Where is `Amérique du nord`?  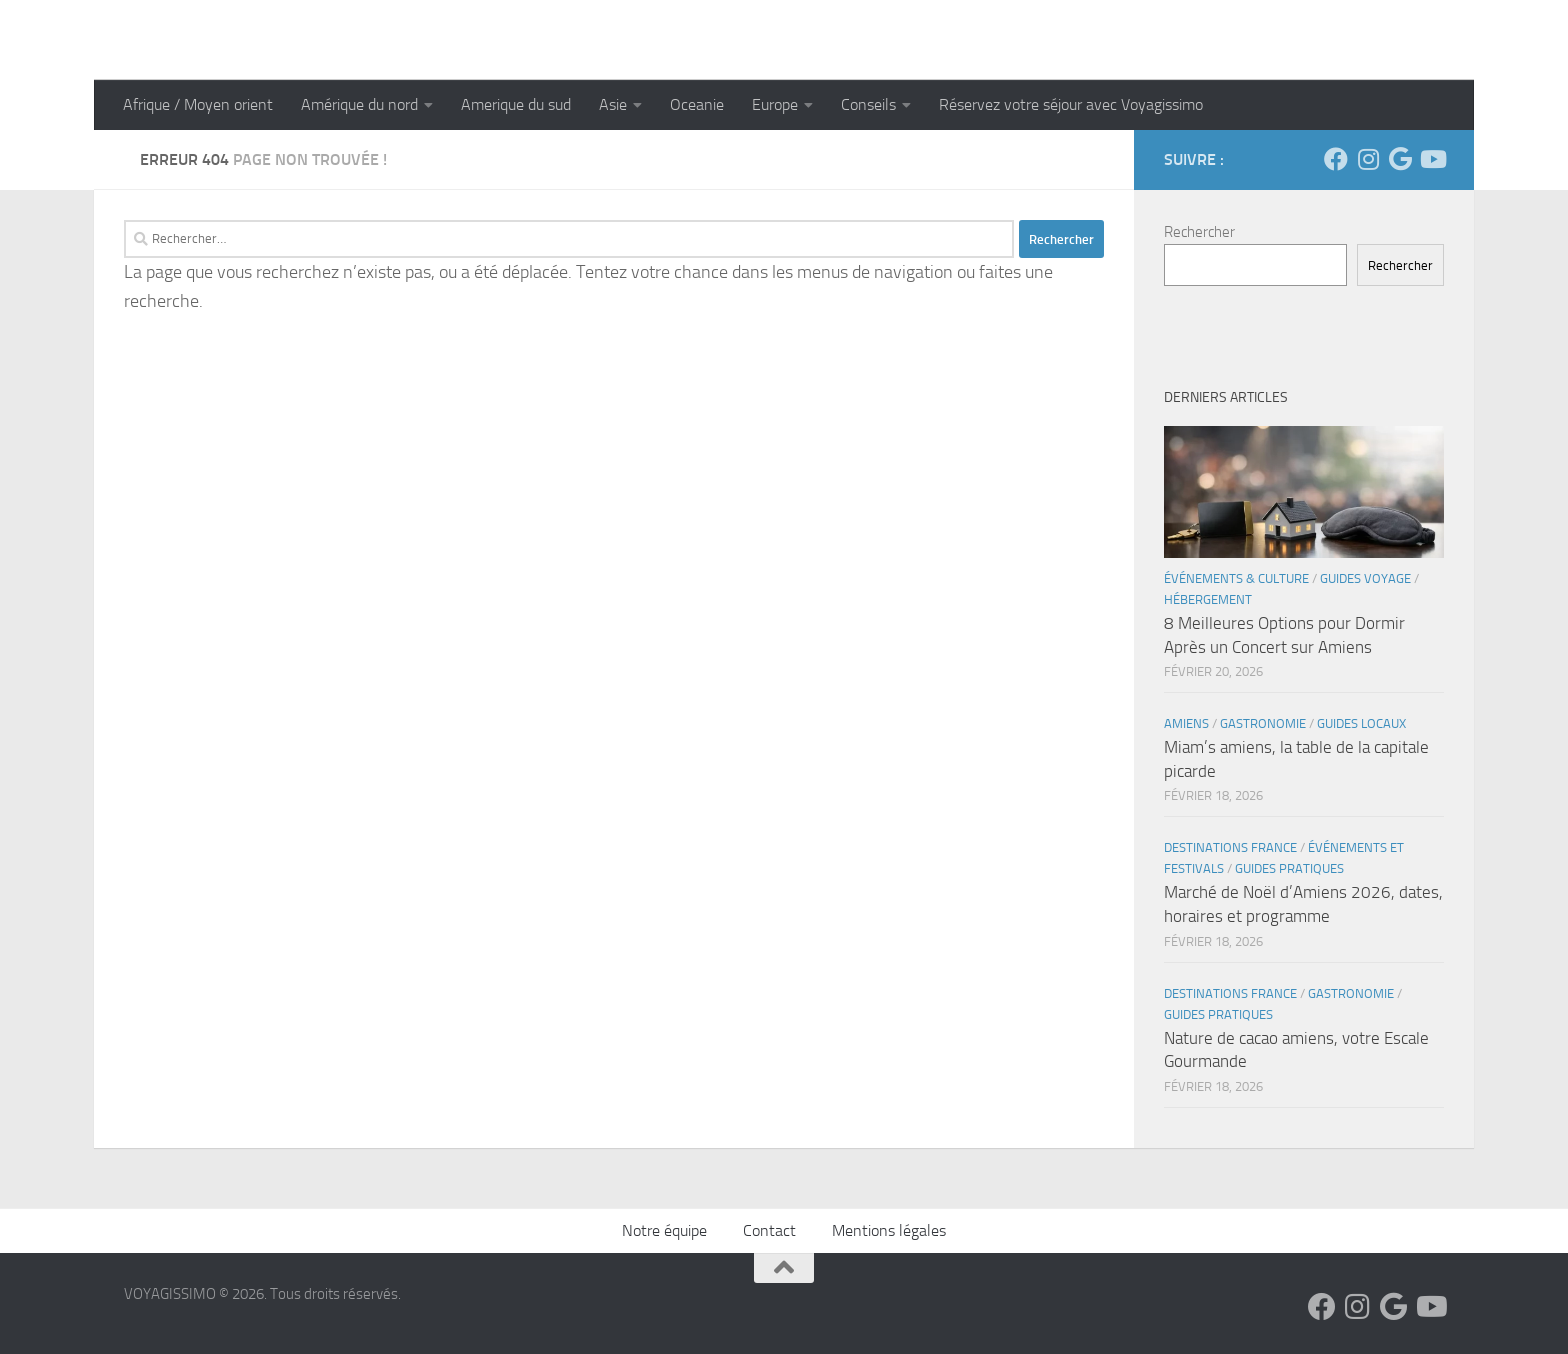 Amérique du nord is located at coordinates (359, 104).